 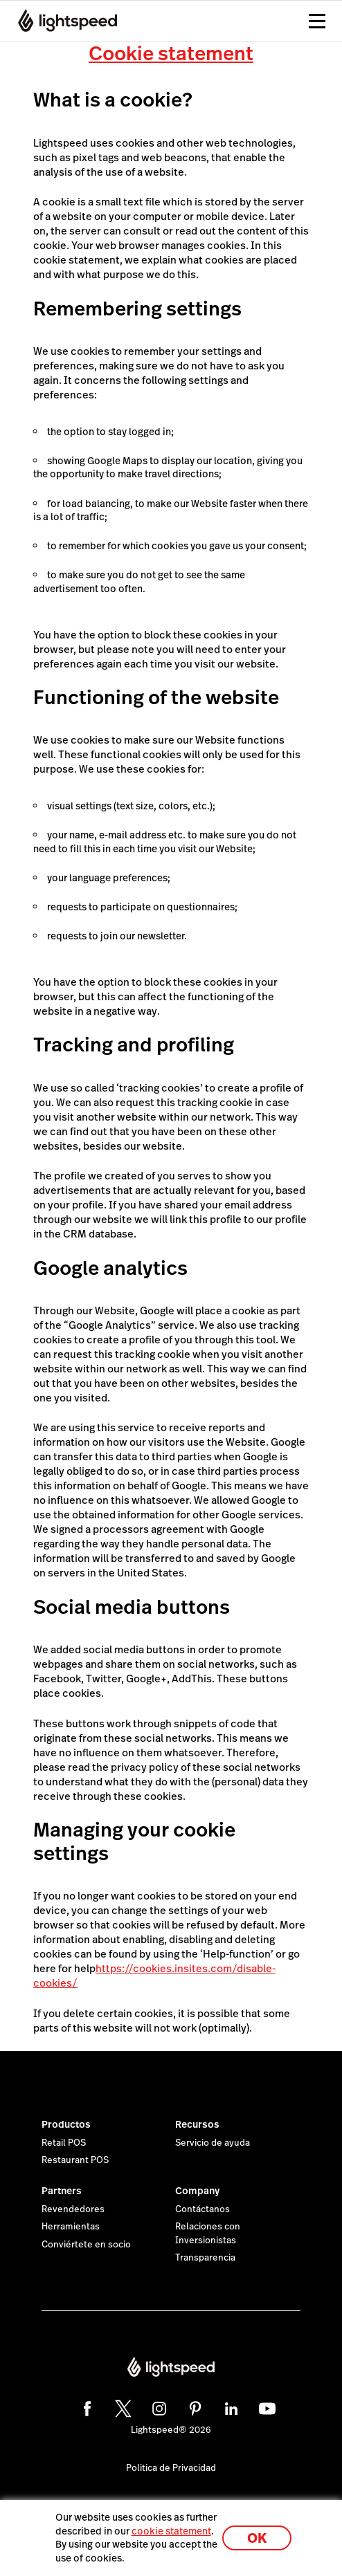 I want to click on [facebook], so click(x=85, y=2406).